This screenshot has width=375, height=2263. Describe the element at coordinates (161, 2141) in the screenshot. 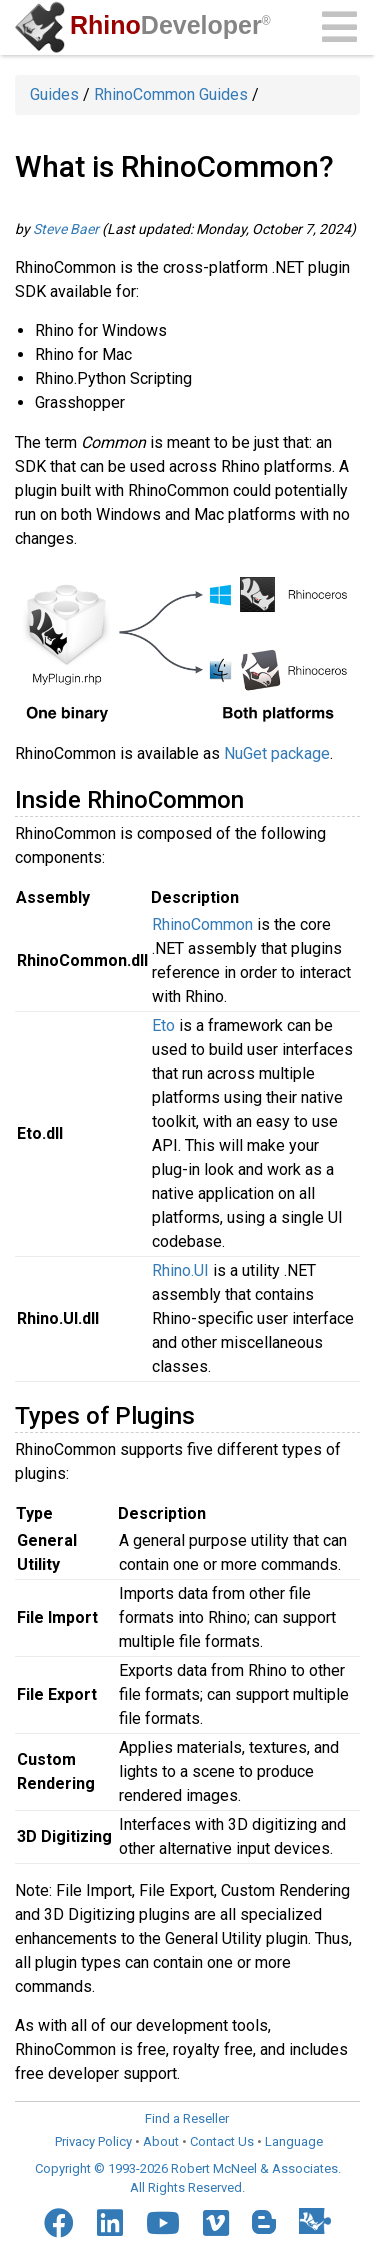

I see `About` at that location.